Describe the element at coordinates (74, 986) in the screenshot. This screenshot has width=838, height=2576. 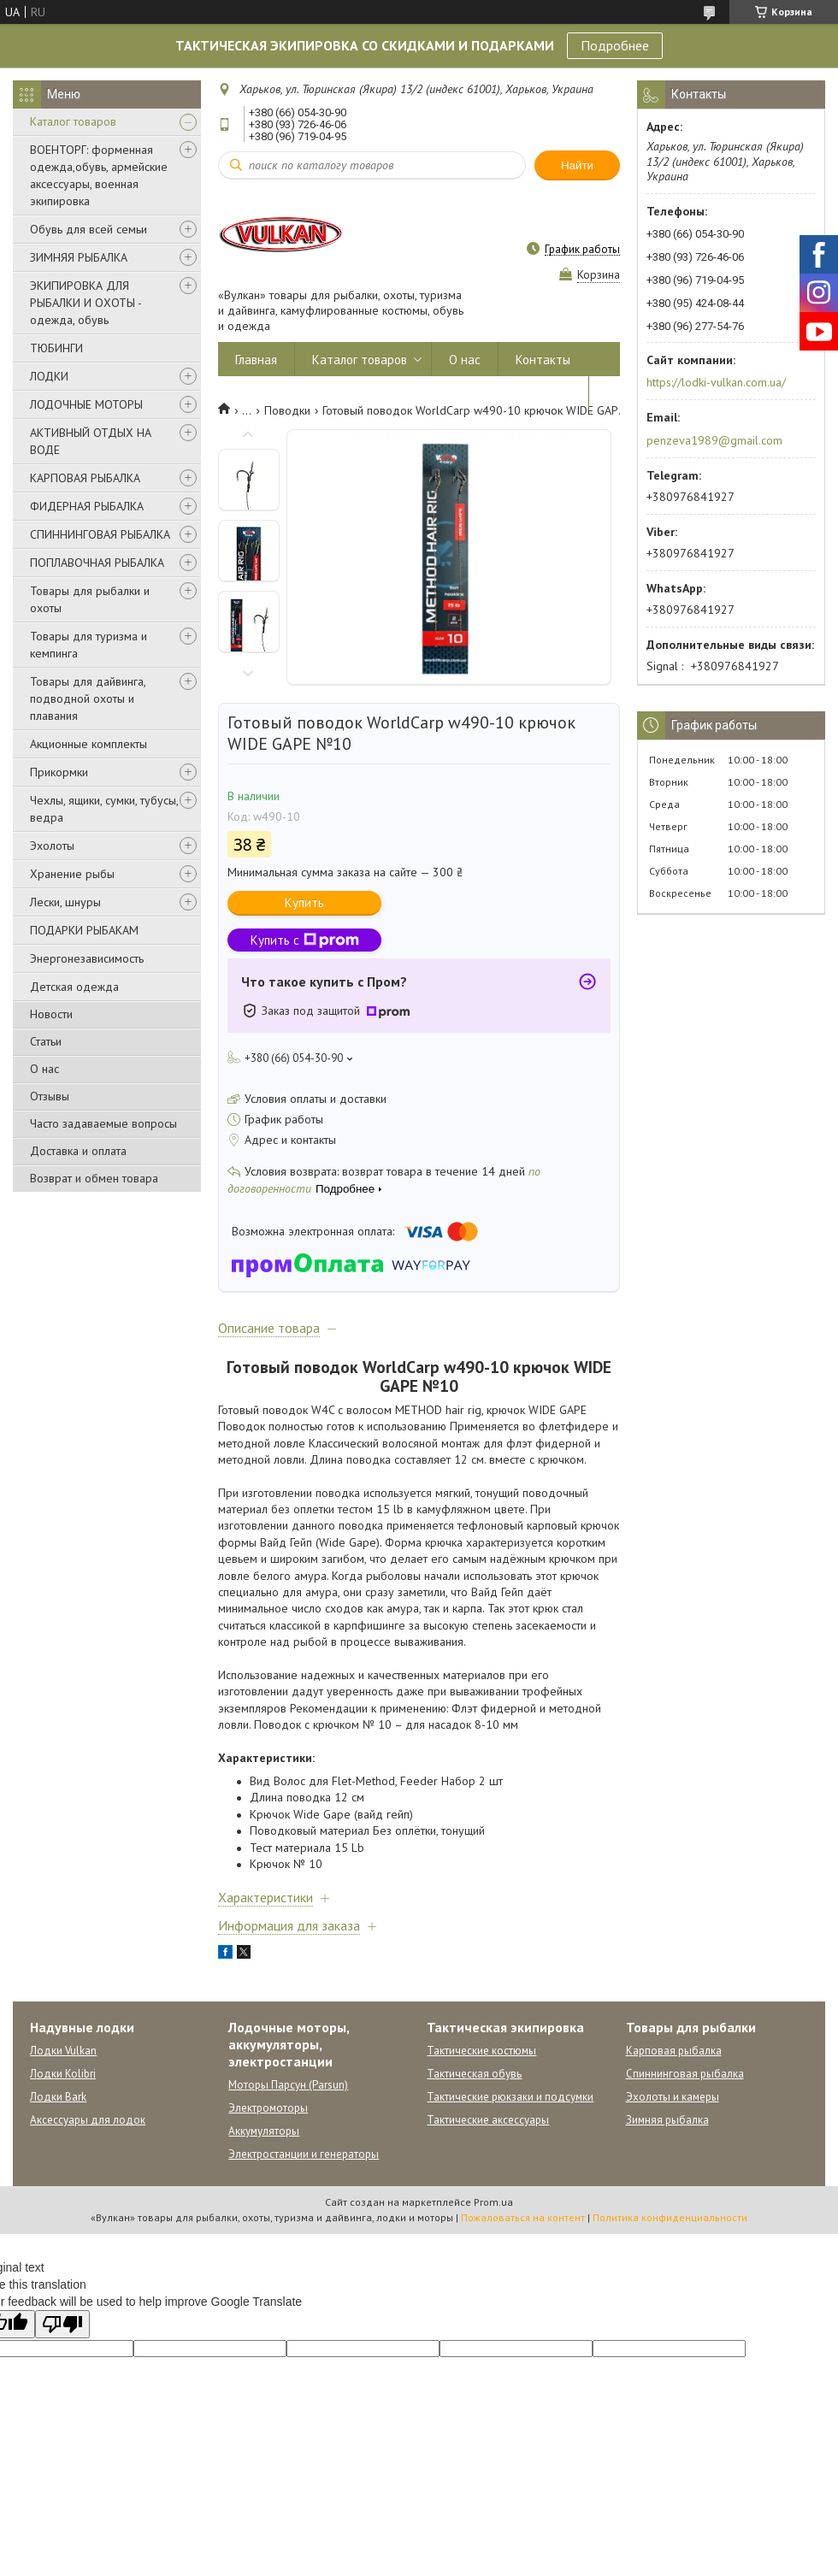
I see `Детская одежда` at that location.